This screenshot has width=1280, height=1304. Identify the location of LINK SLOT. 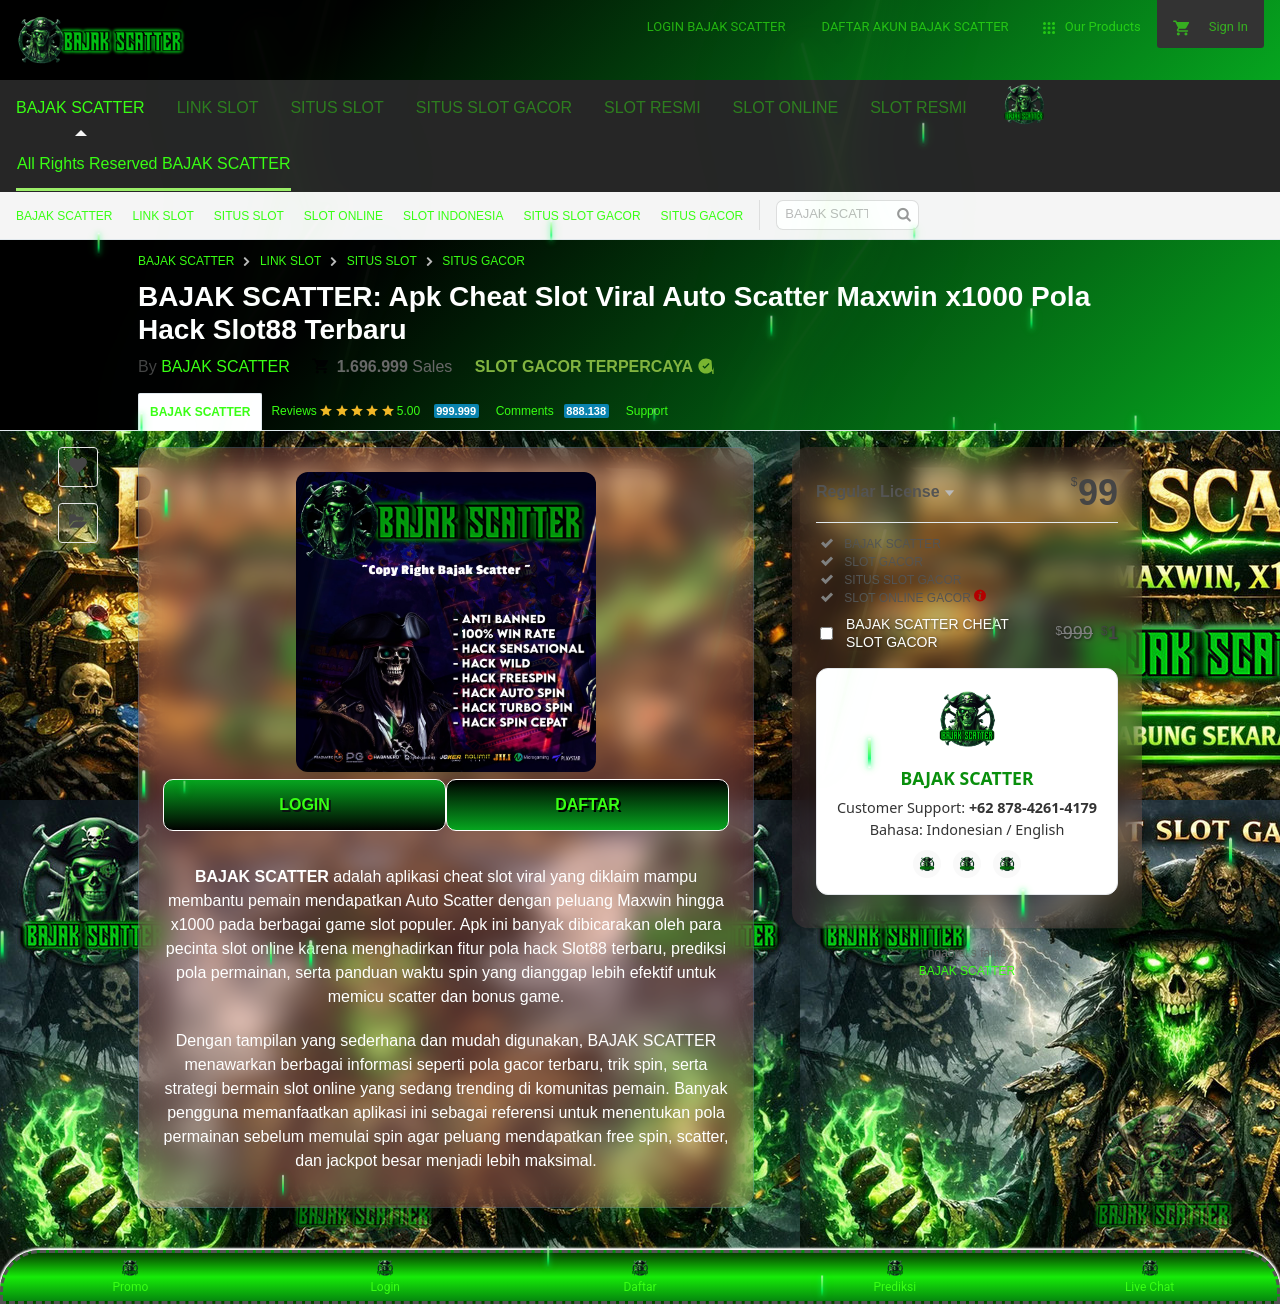
(162, 216).